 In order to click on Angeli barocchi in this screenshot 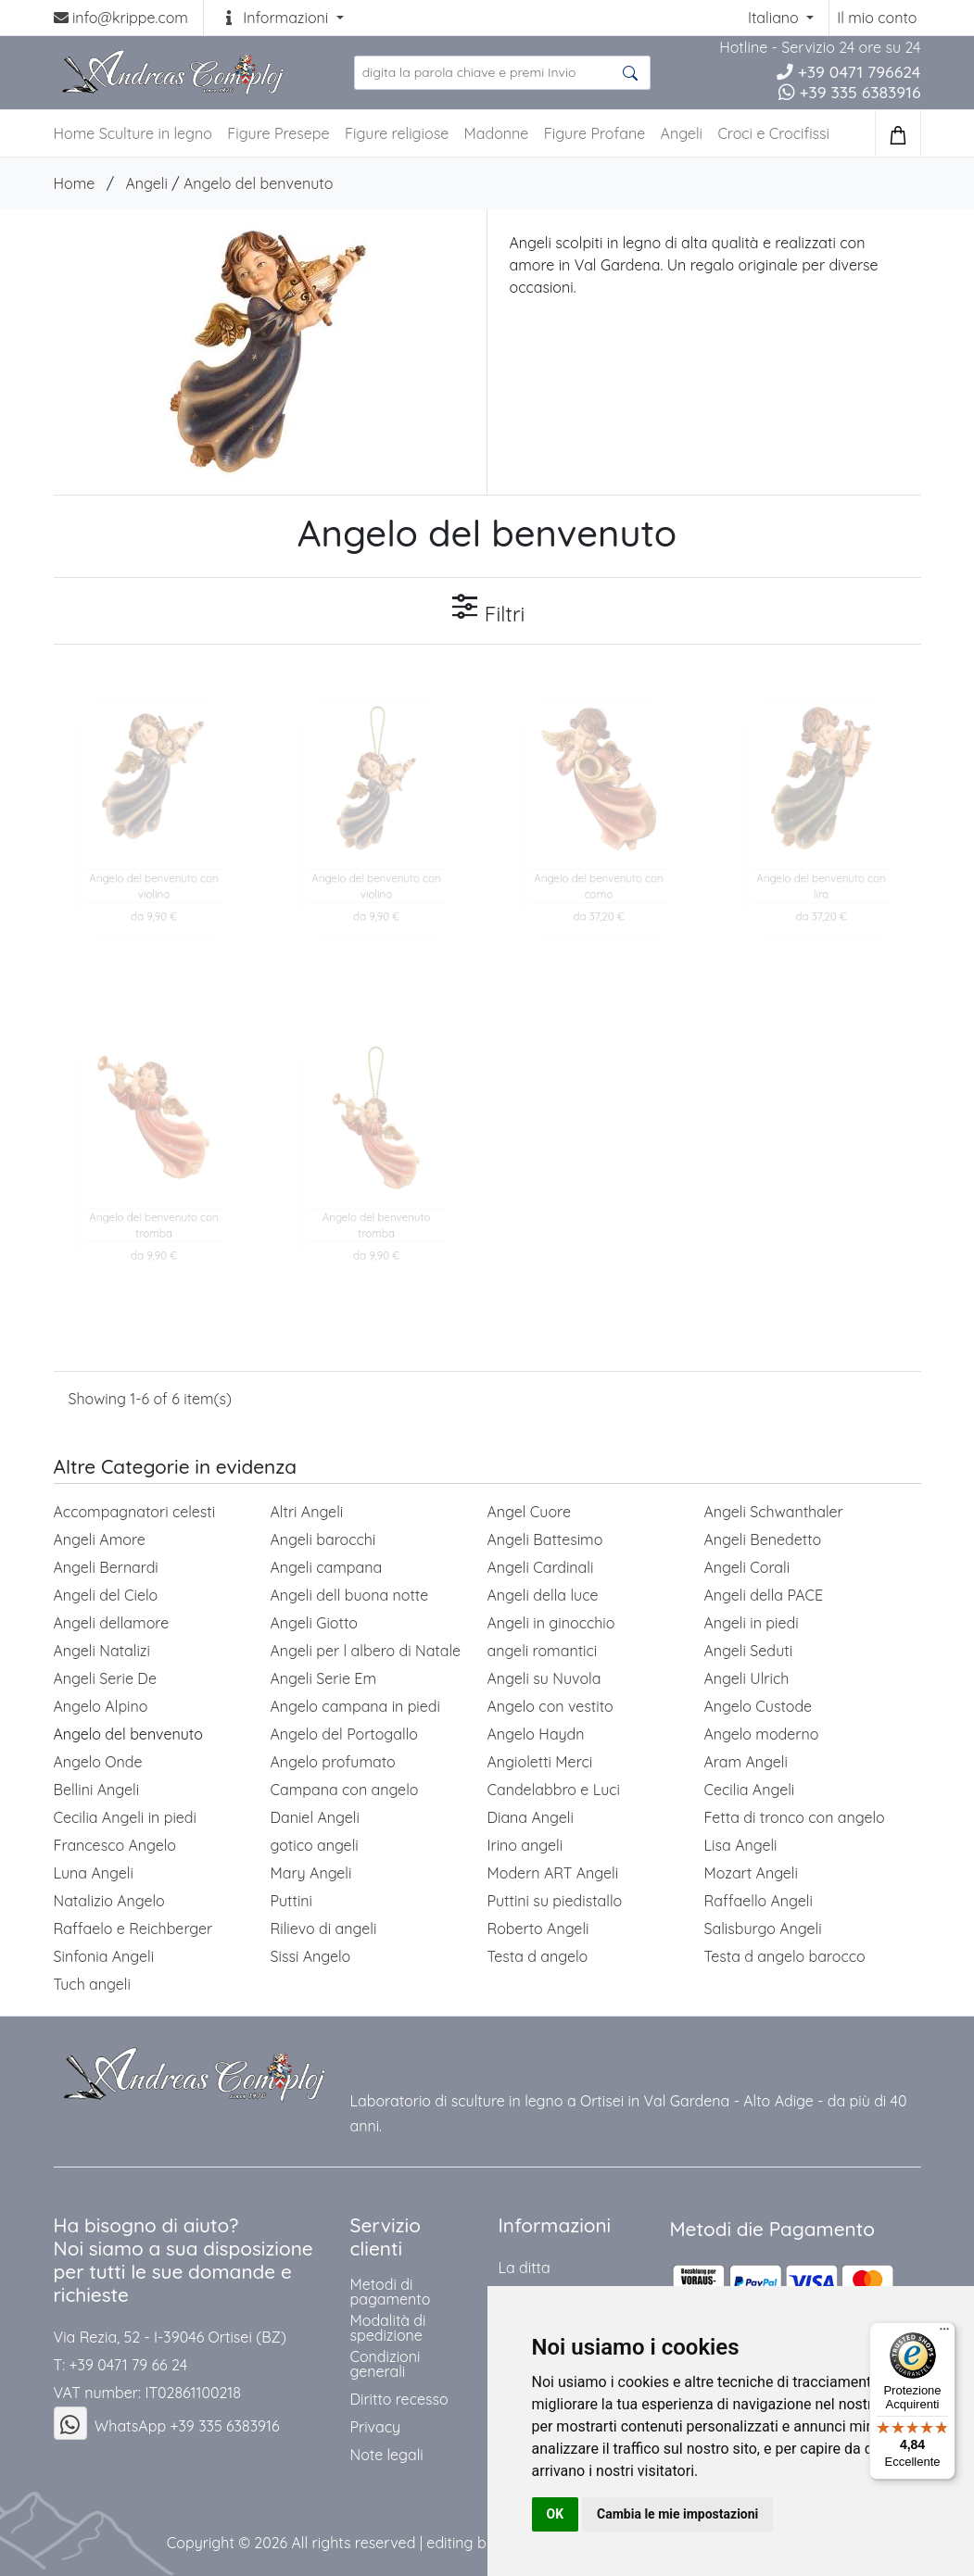, I will do `click(323, 1539)`.